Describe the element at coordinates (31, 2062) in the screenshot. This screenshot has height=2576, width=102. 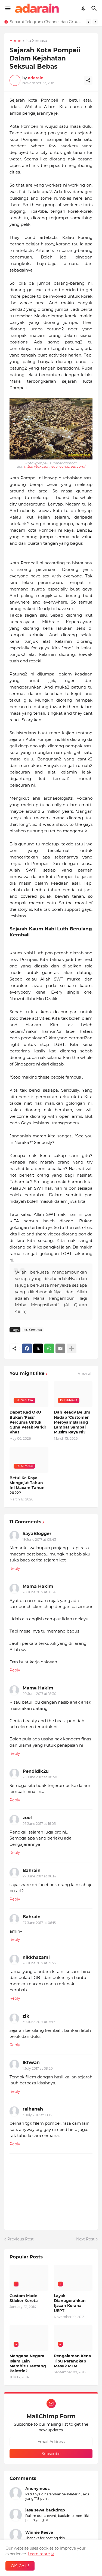
I see `Ikhwan` at that location.